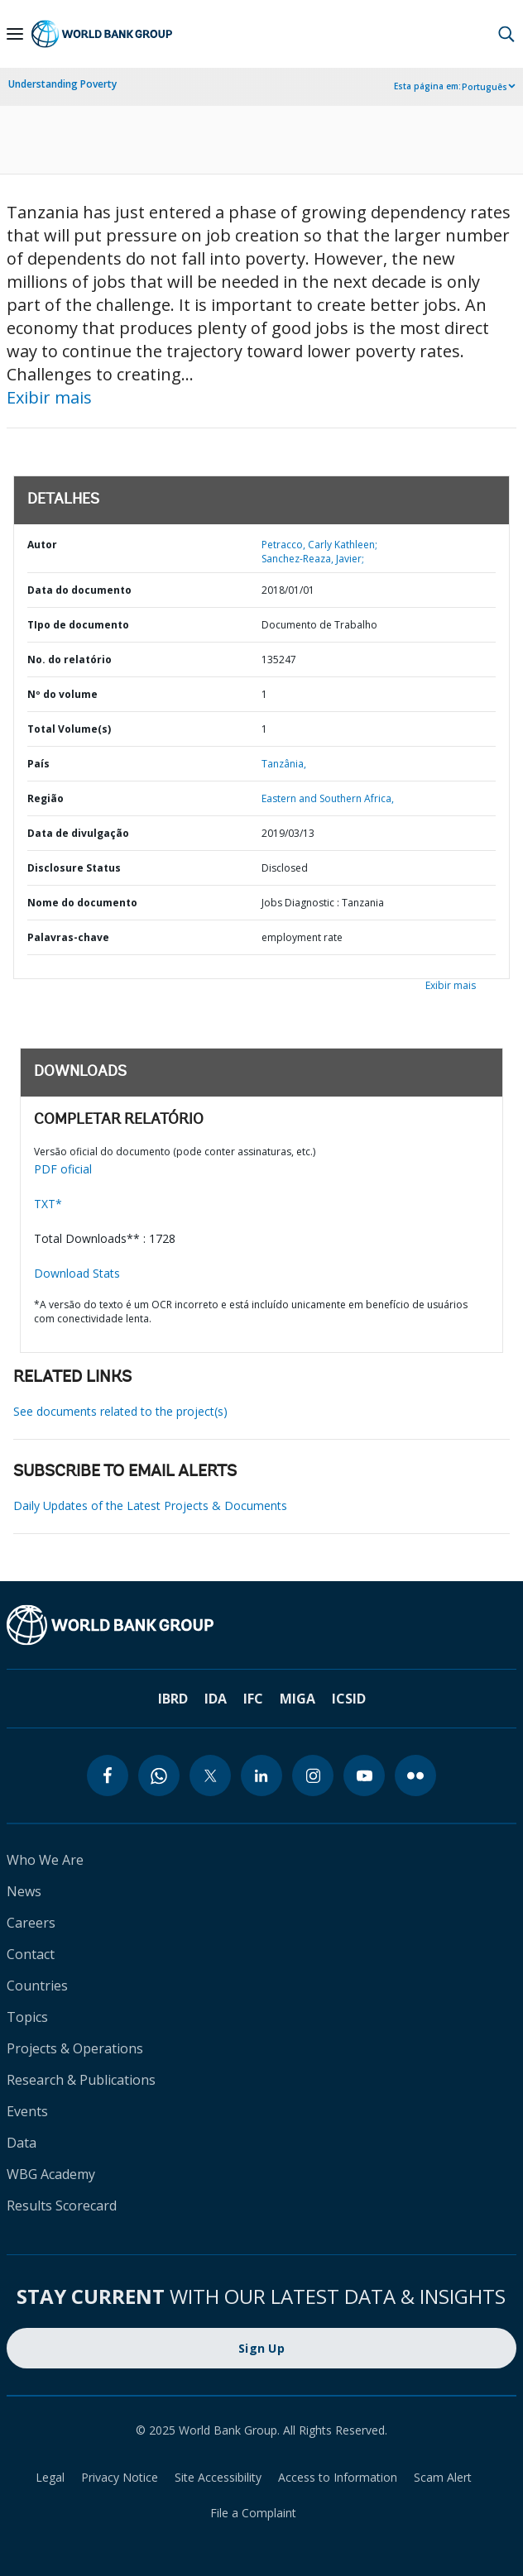  What do you see at coordinates (37, 1985) in the screenshot?
I see `Countries` at bounding box center [37, 1985].